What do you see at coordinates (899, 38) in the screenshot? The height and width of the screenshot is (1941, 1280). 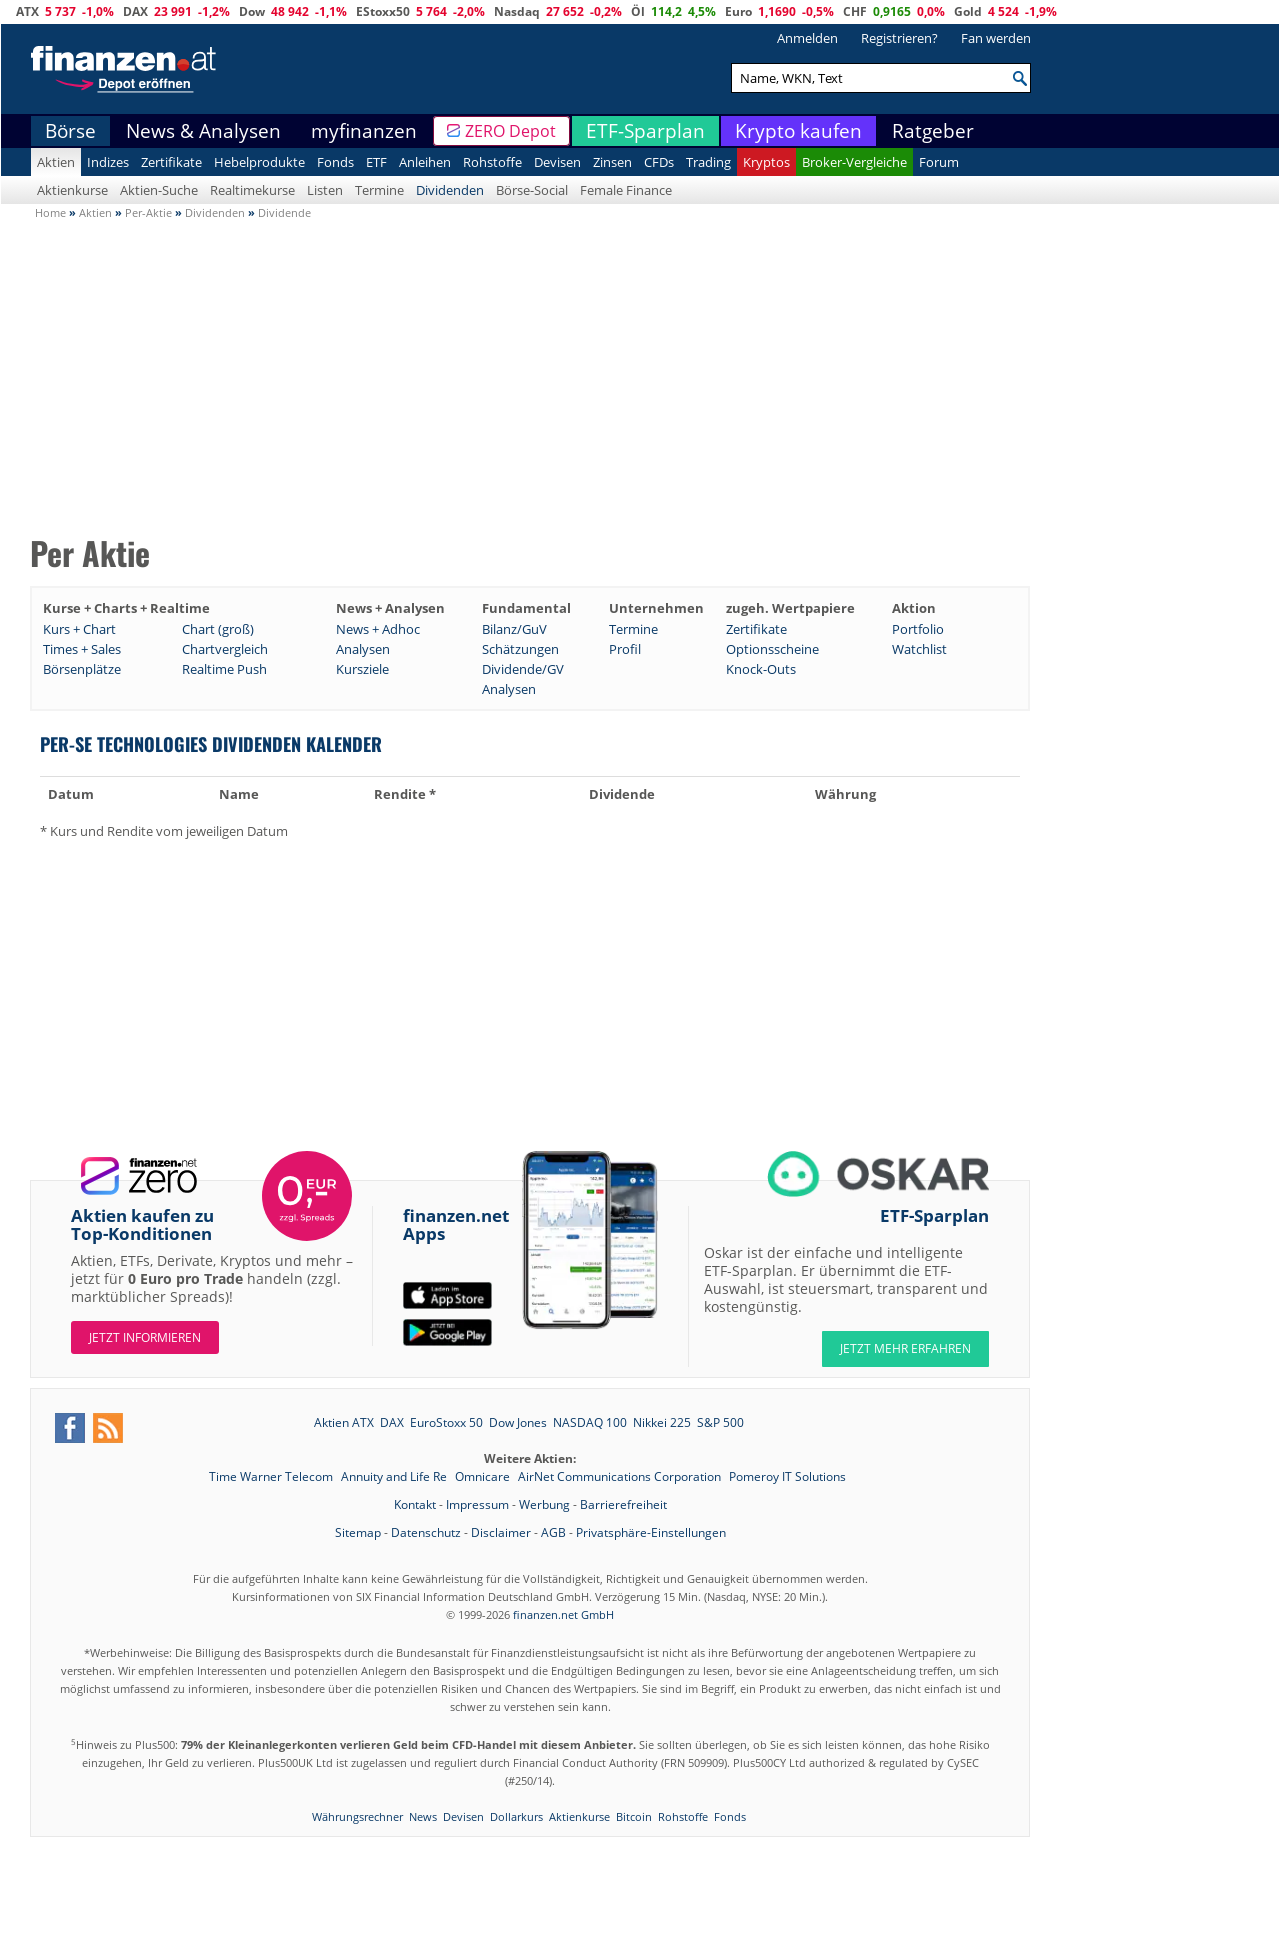 I see `Registrieren?` at bounding box center [899, 38].